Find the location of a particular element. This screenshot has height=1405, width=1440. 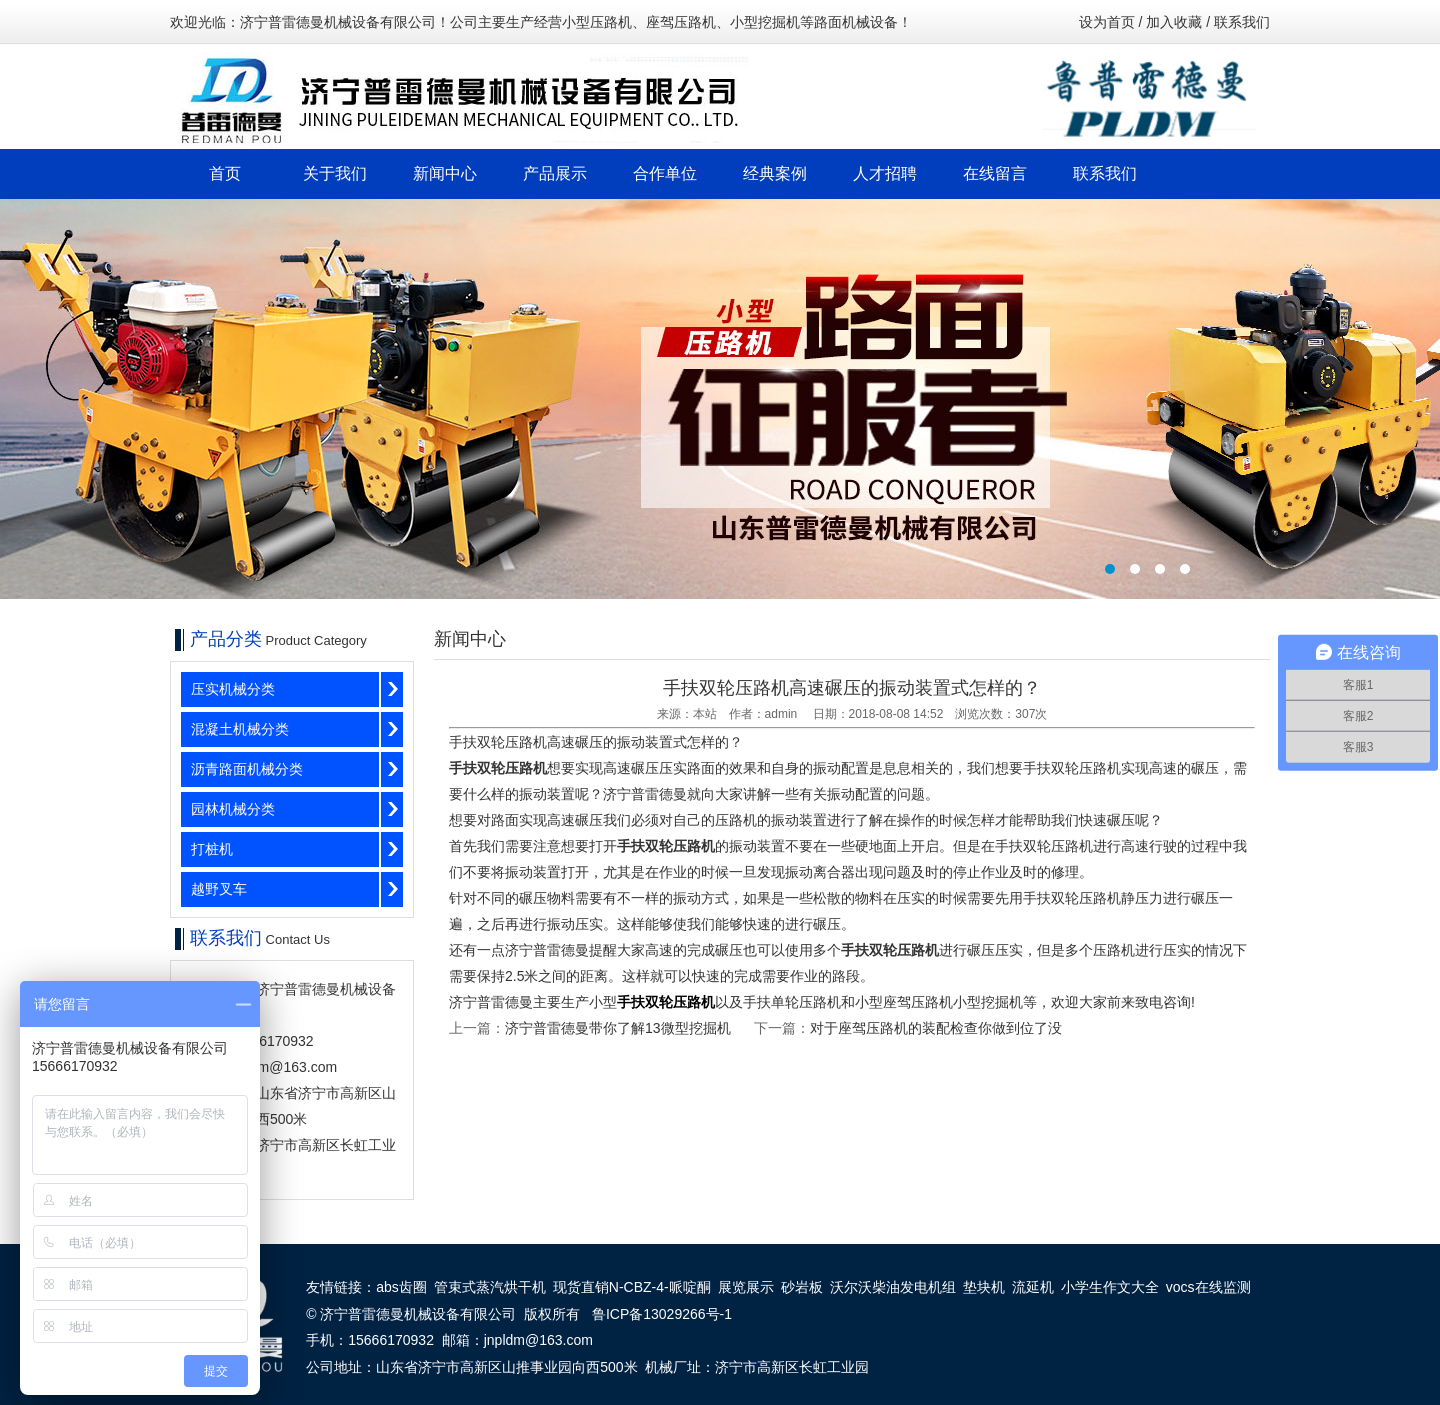

abs齿圈 is located at coordinates (401, 1287).